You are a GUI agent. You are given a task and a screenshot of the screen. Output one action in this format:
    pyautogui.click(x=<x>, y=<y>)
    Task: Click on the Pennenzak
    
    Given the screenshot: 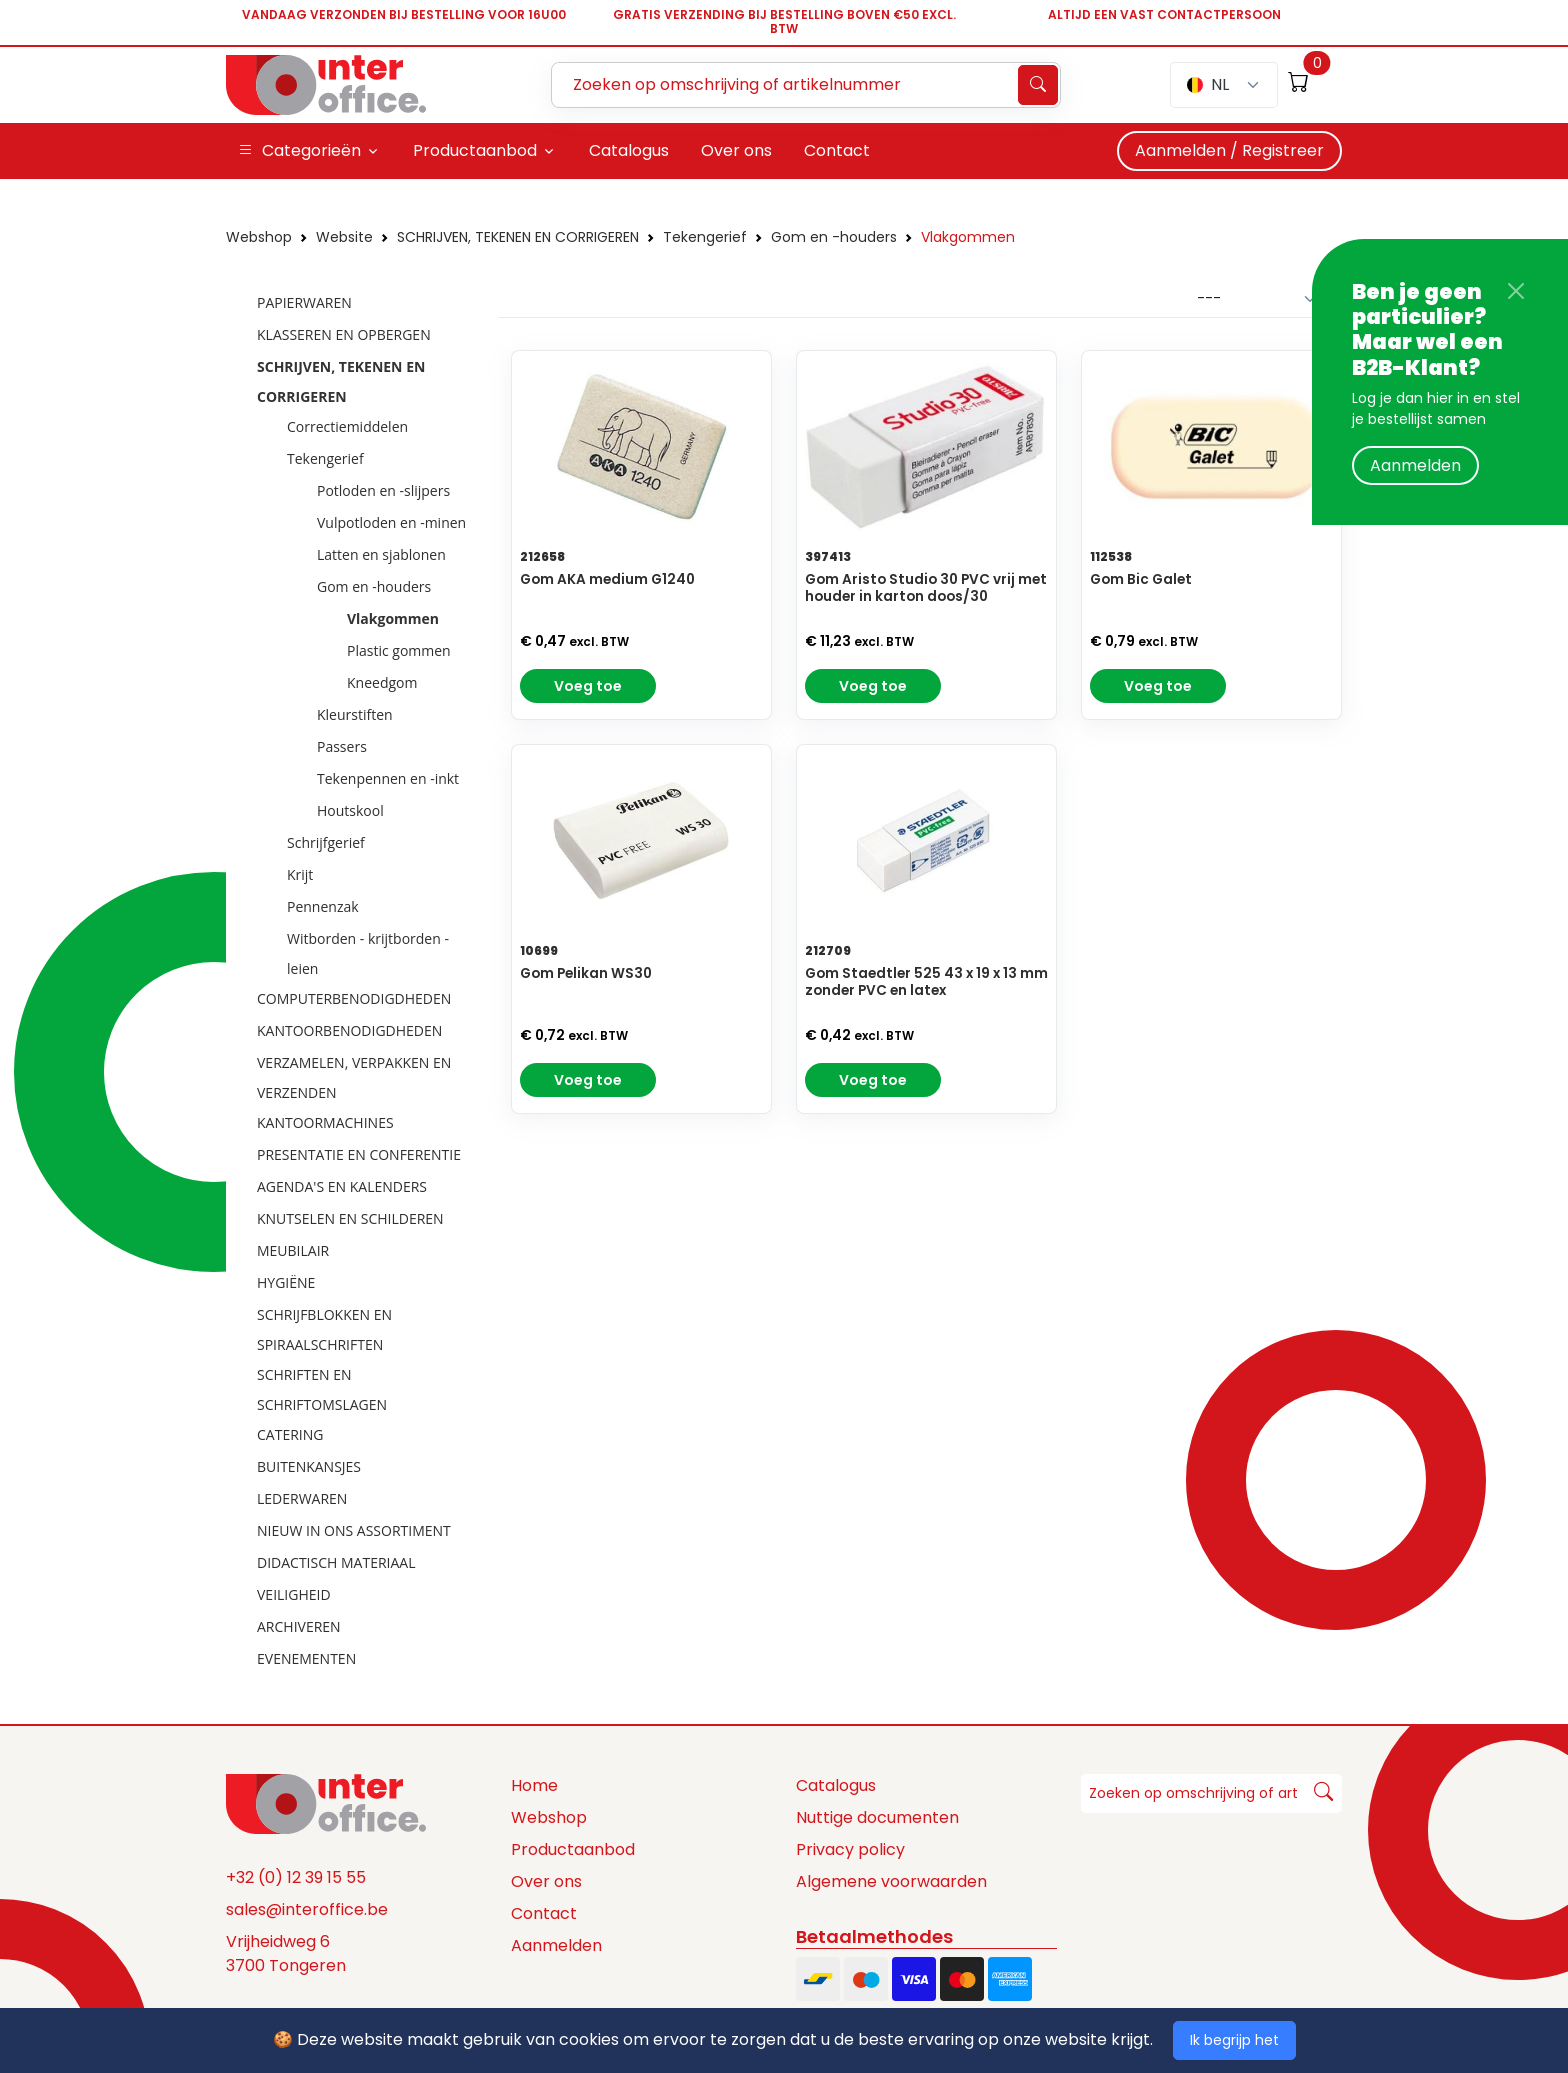 What is the action you would take?
    pyautogui.click(x=323, y=906)
    